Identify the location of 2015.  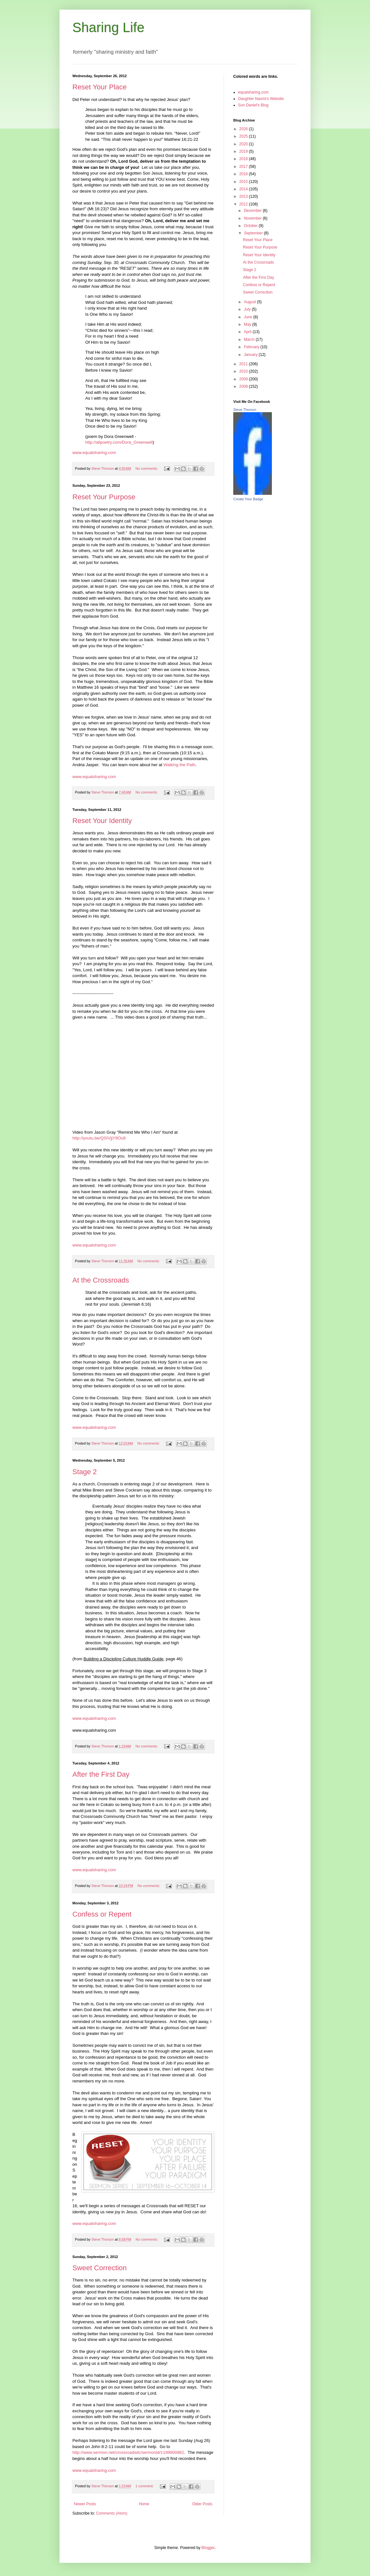
(244, 181).